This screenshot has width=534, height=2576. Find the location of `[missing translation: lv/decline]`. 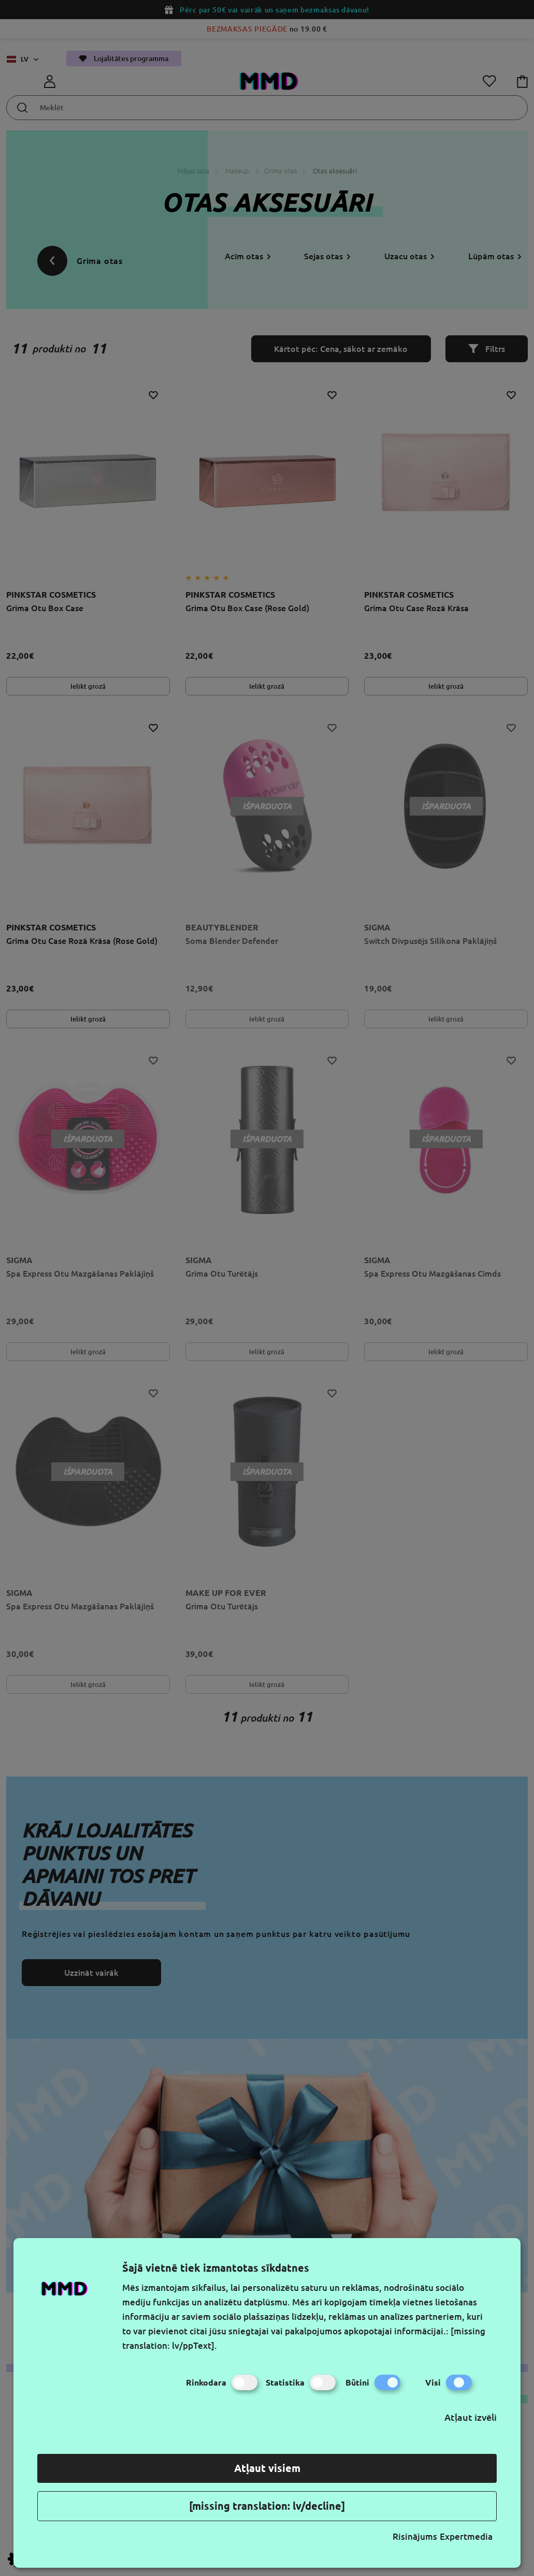

[missing translation: lv/decline] is located at coordinates (267, 2506).